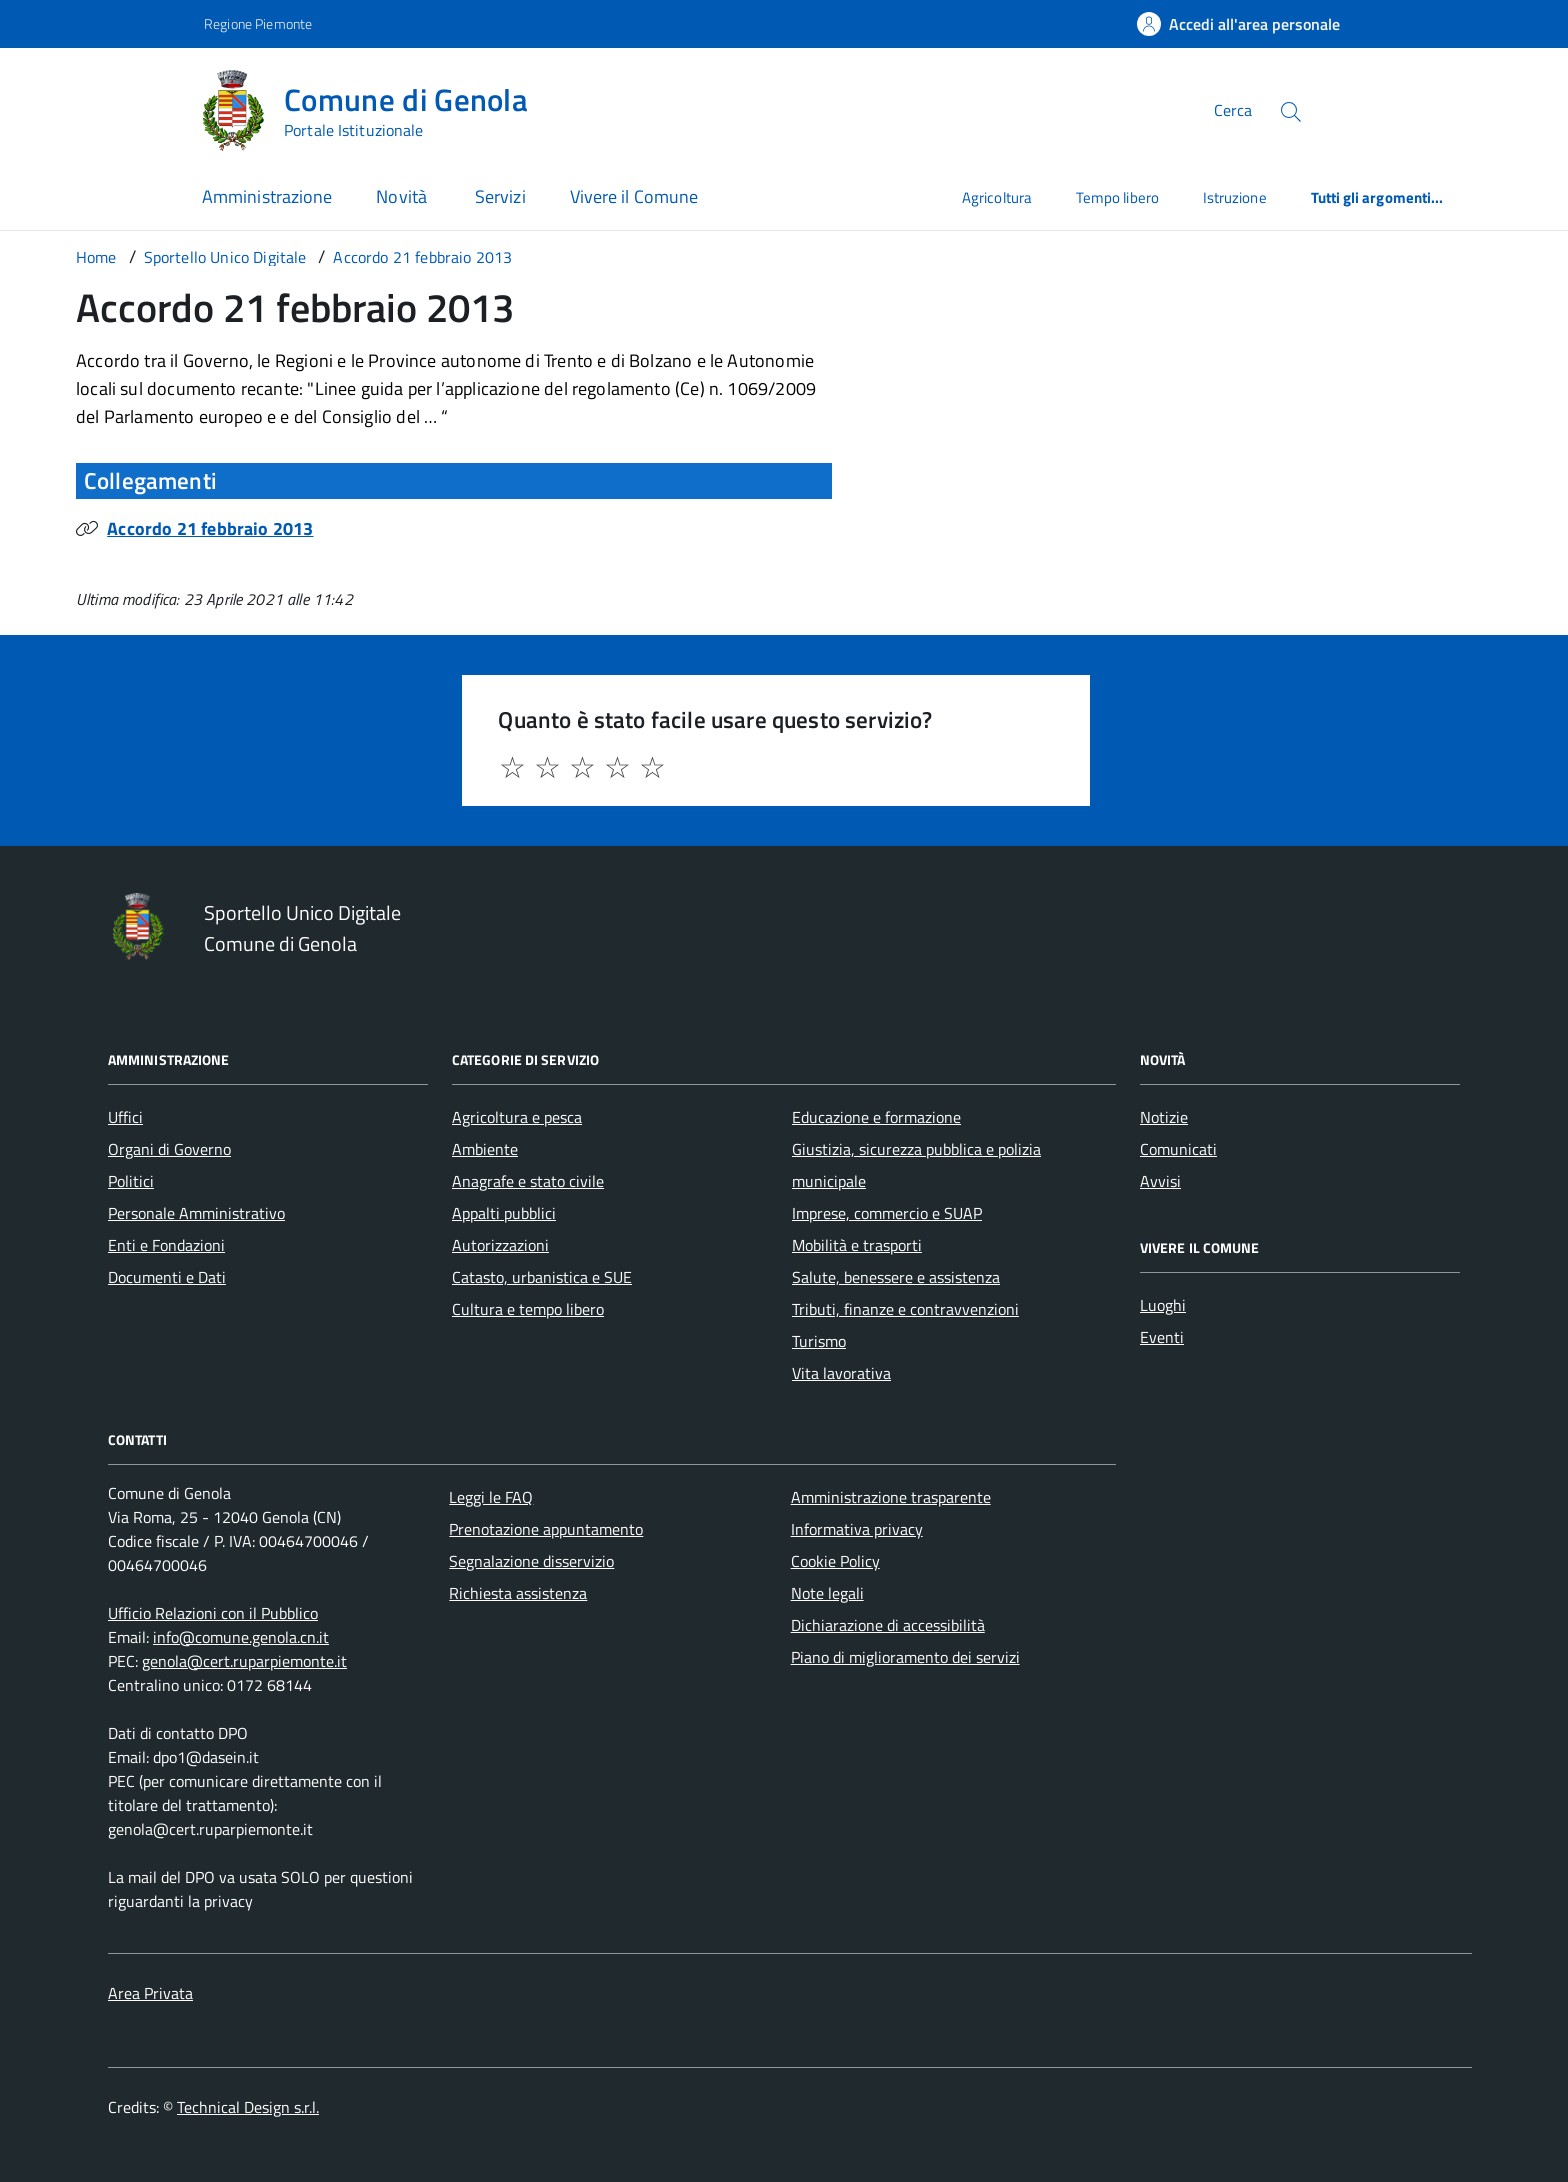  I want to click on Tributi, finanze e contravvenzioni, so click(905, 1309).